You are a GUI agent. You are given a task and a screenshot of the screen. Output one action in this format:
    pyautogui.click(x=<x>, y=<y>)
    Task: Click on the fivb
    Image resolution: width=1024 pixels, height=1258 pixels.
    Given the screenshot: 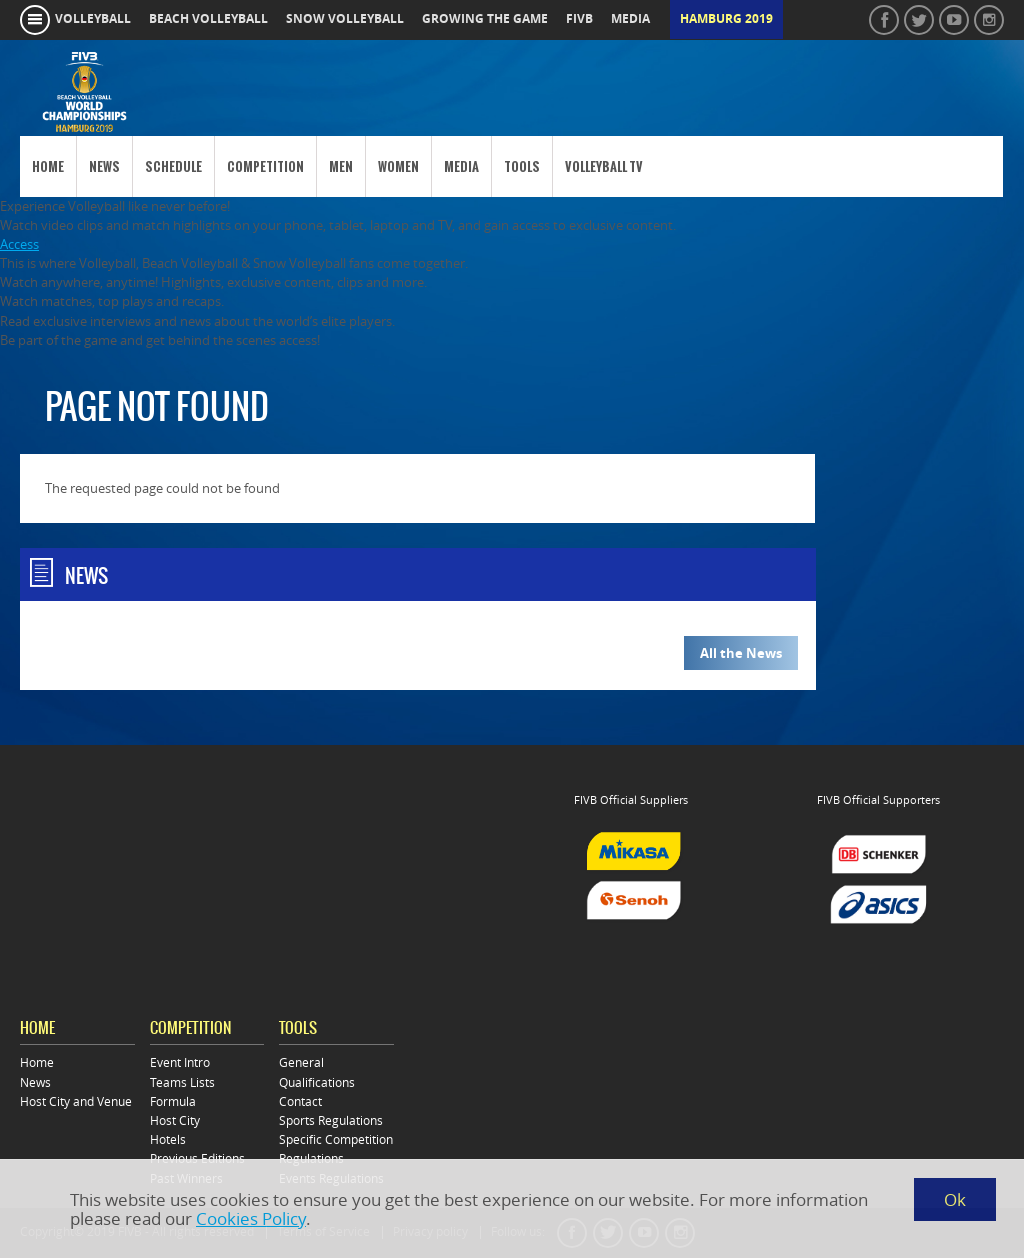 What is the action you would take?
    pyautogui.click(x=579, y=19)
    